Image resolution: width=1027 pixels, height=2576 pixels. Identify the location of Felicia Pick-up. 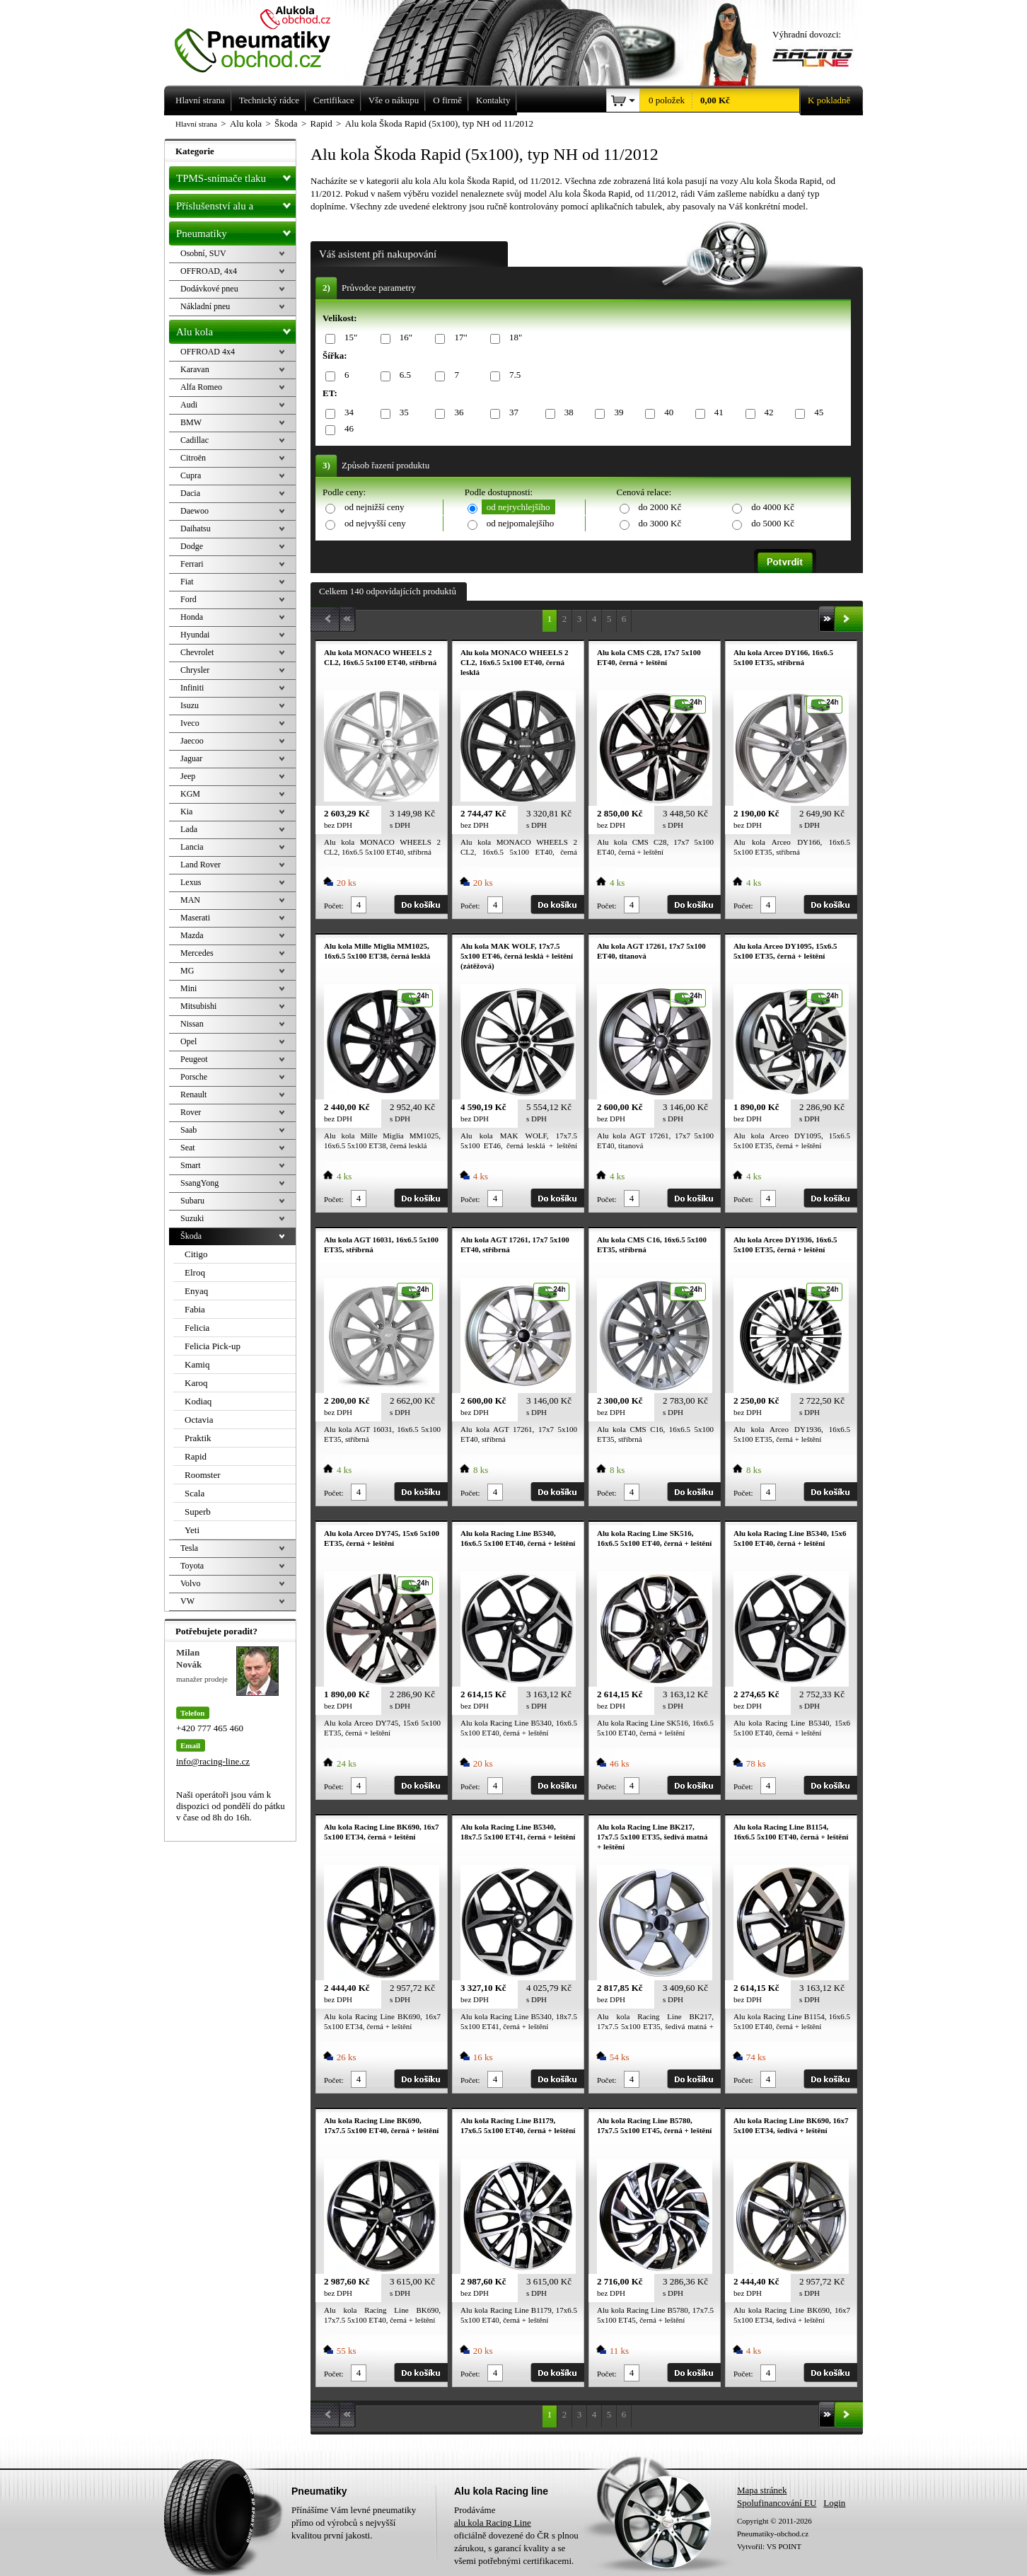
(212, 1346).